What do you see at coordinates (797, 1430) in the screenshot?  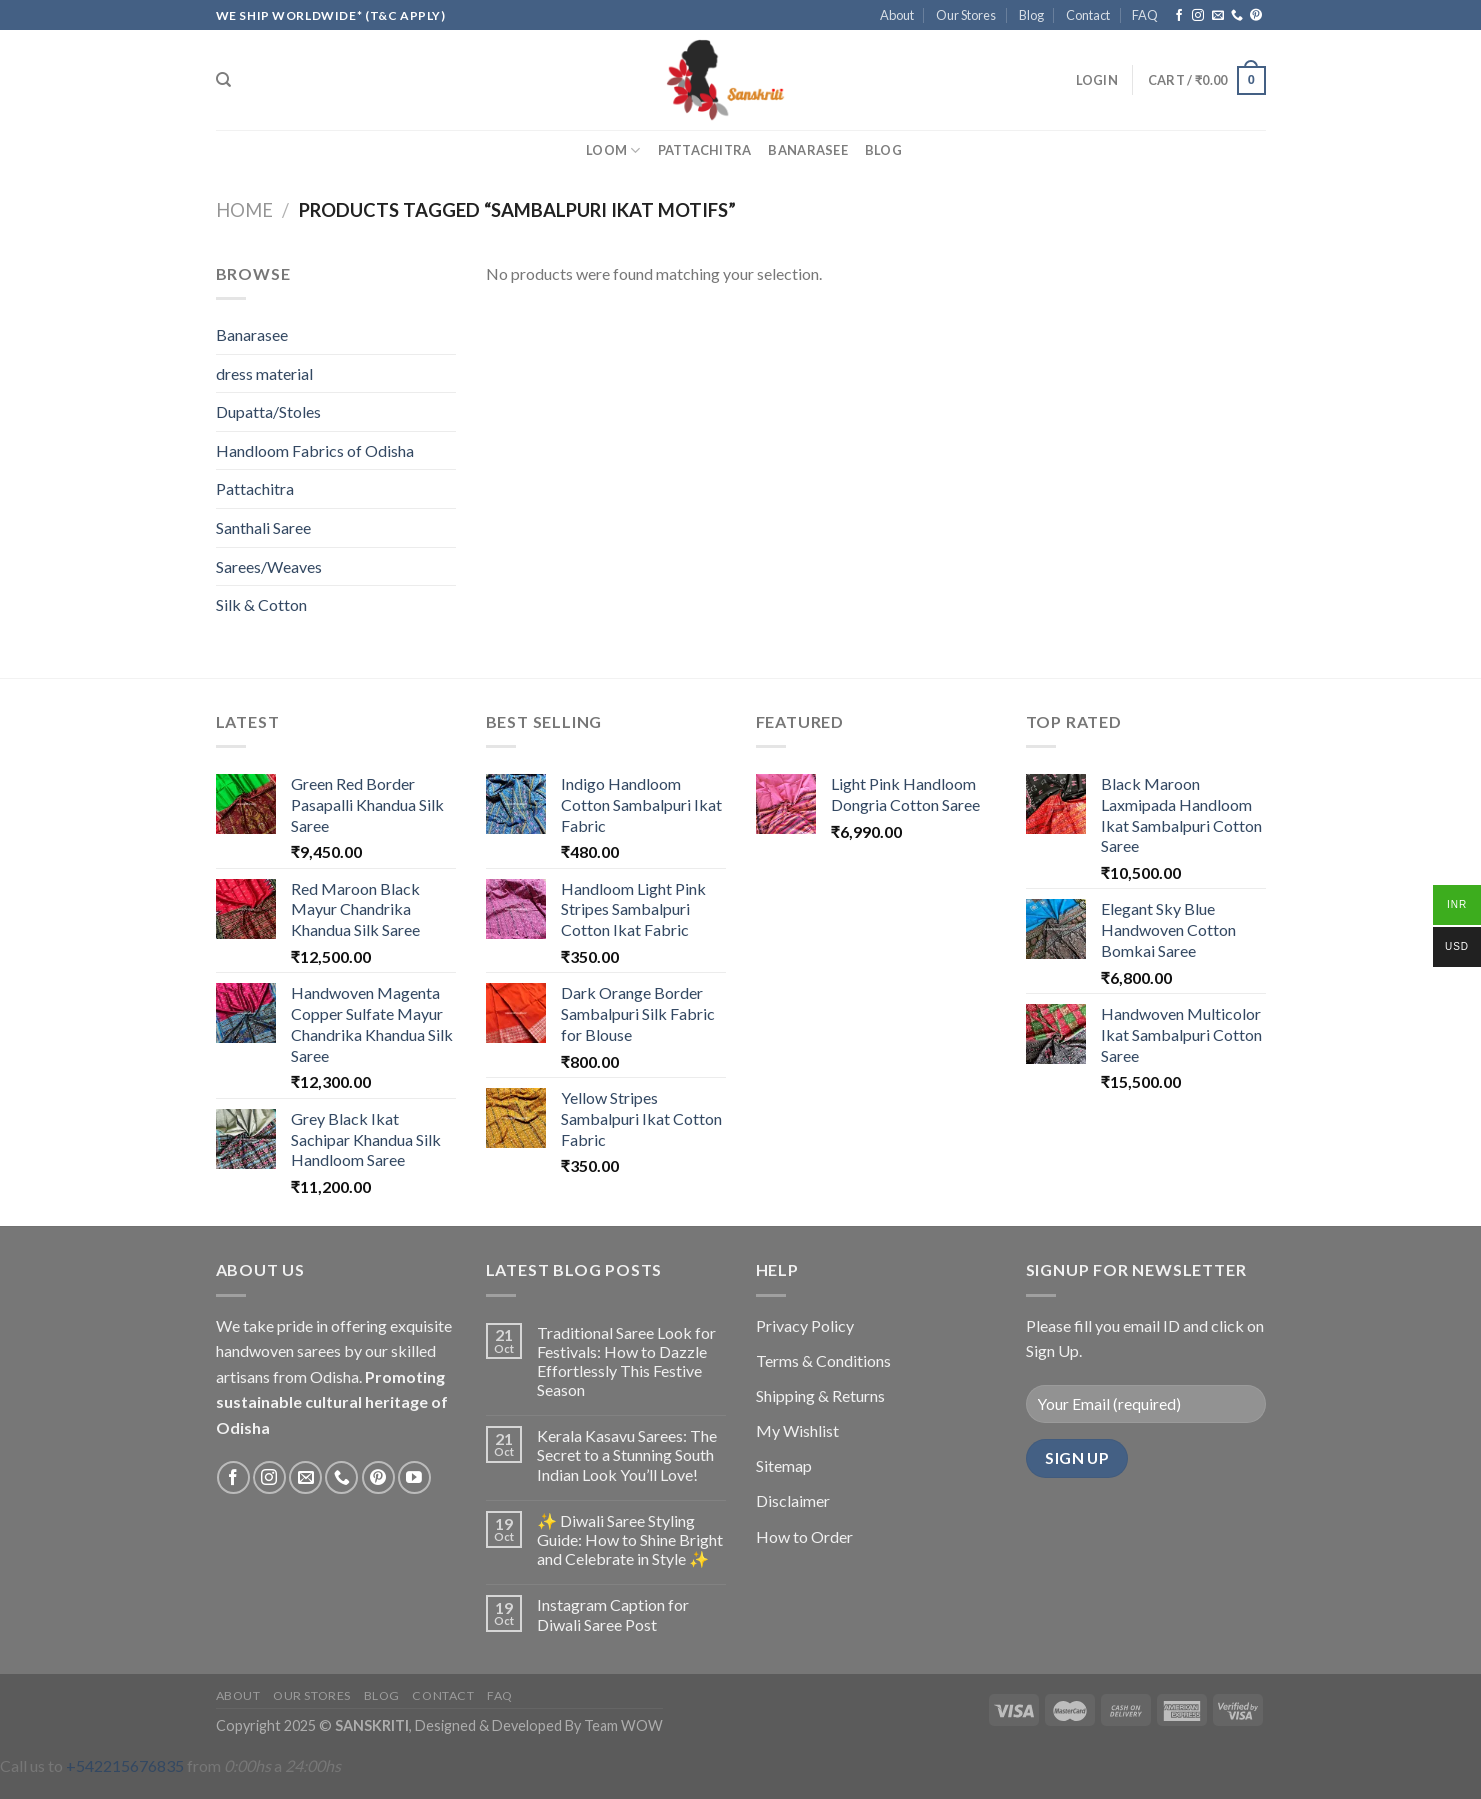 I see `My Wishlist` at bounding box center [797, 1430].